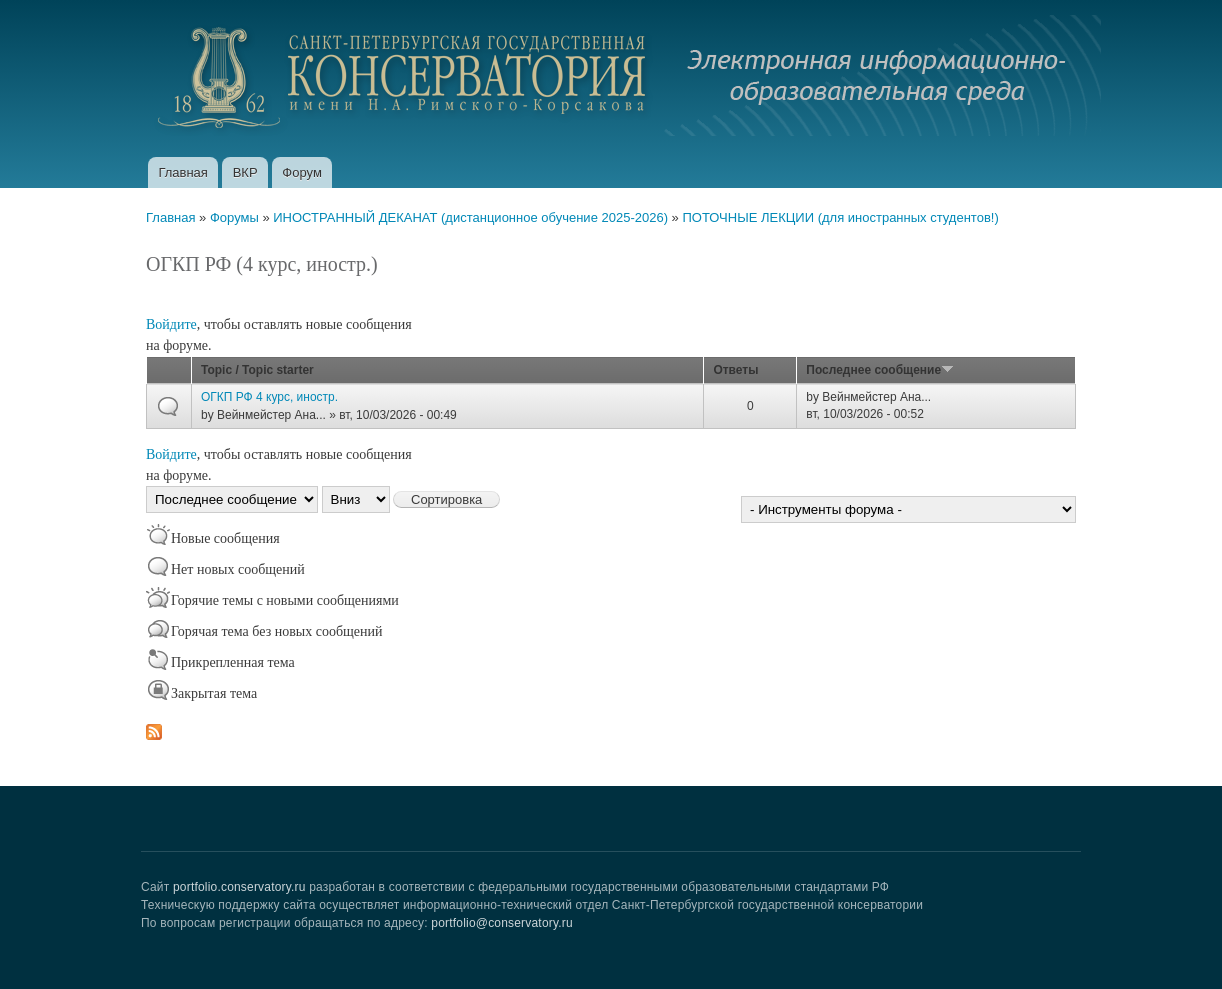 This screenshot has width=1222, height=989. What do you see at coordinates (245, 172) in the screenshot?
I see `ВКР` at bounding box center [245, 172].